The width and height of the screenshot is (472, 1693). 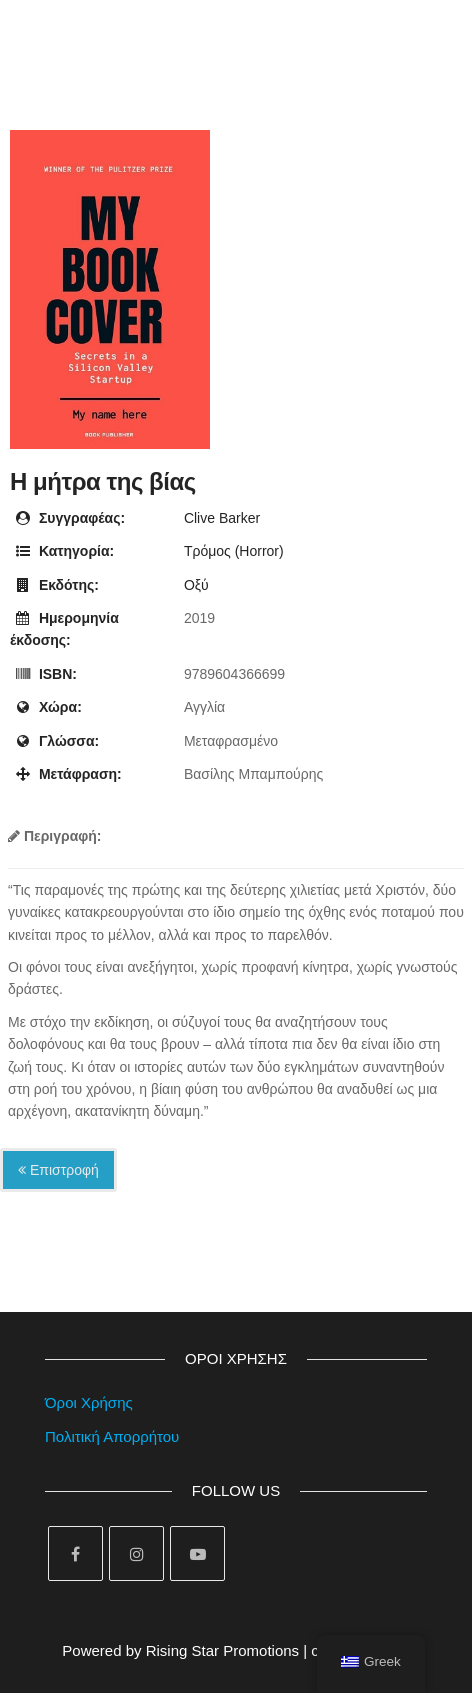 What do you see at coordinates (222, 518) in the screenshot?
I see `Clive Barker` at bounding box center [222, 518].